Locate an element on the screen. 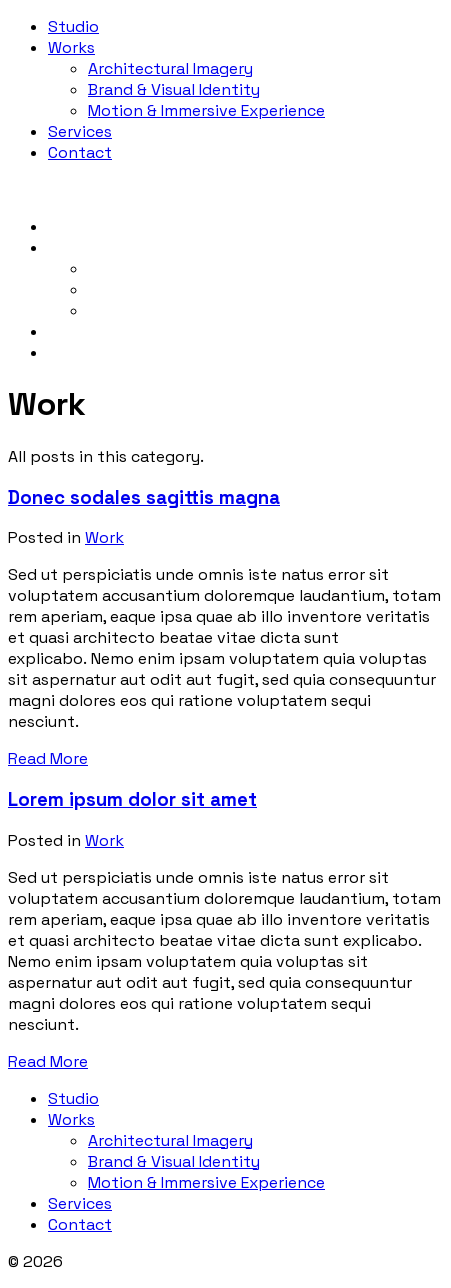 The height and width of the screenshot is (1288, 451). Read More is located at coordinates (48, 758).